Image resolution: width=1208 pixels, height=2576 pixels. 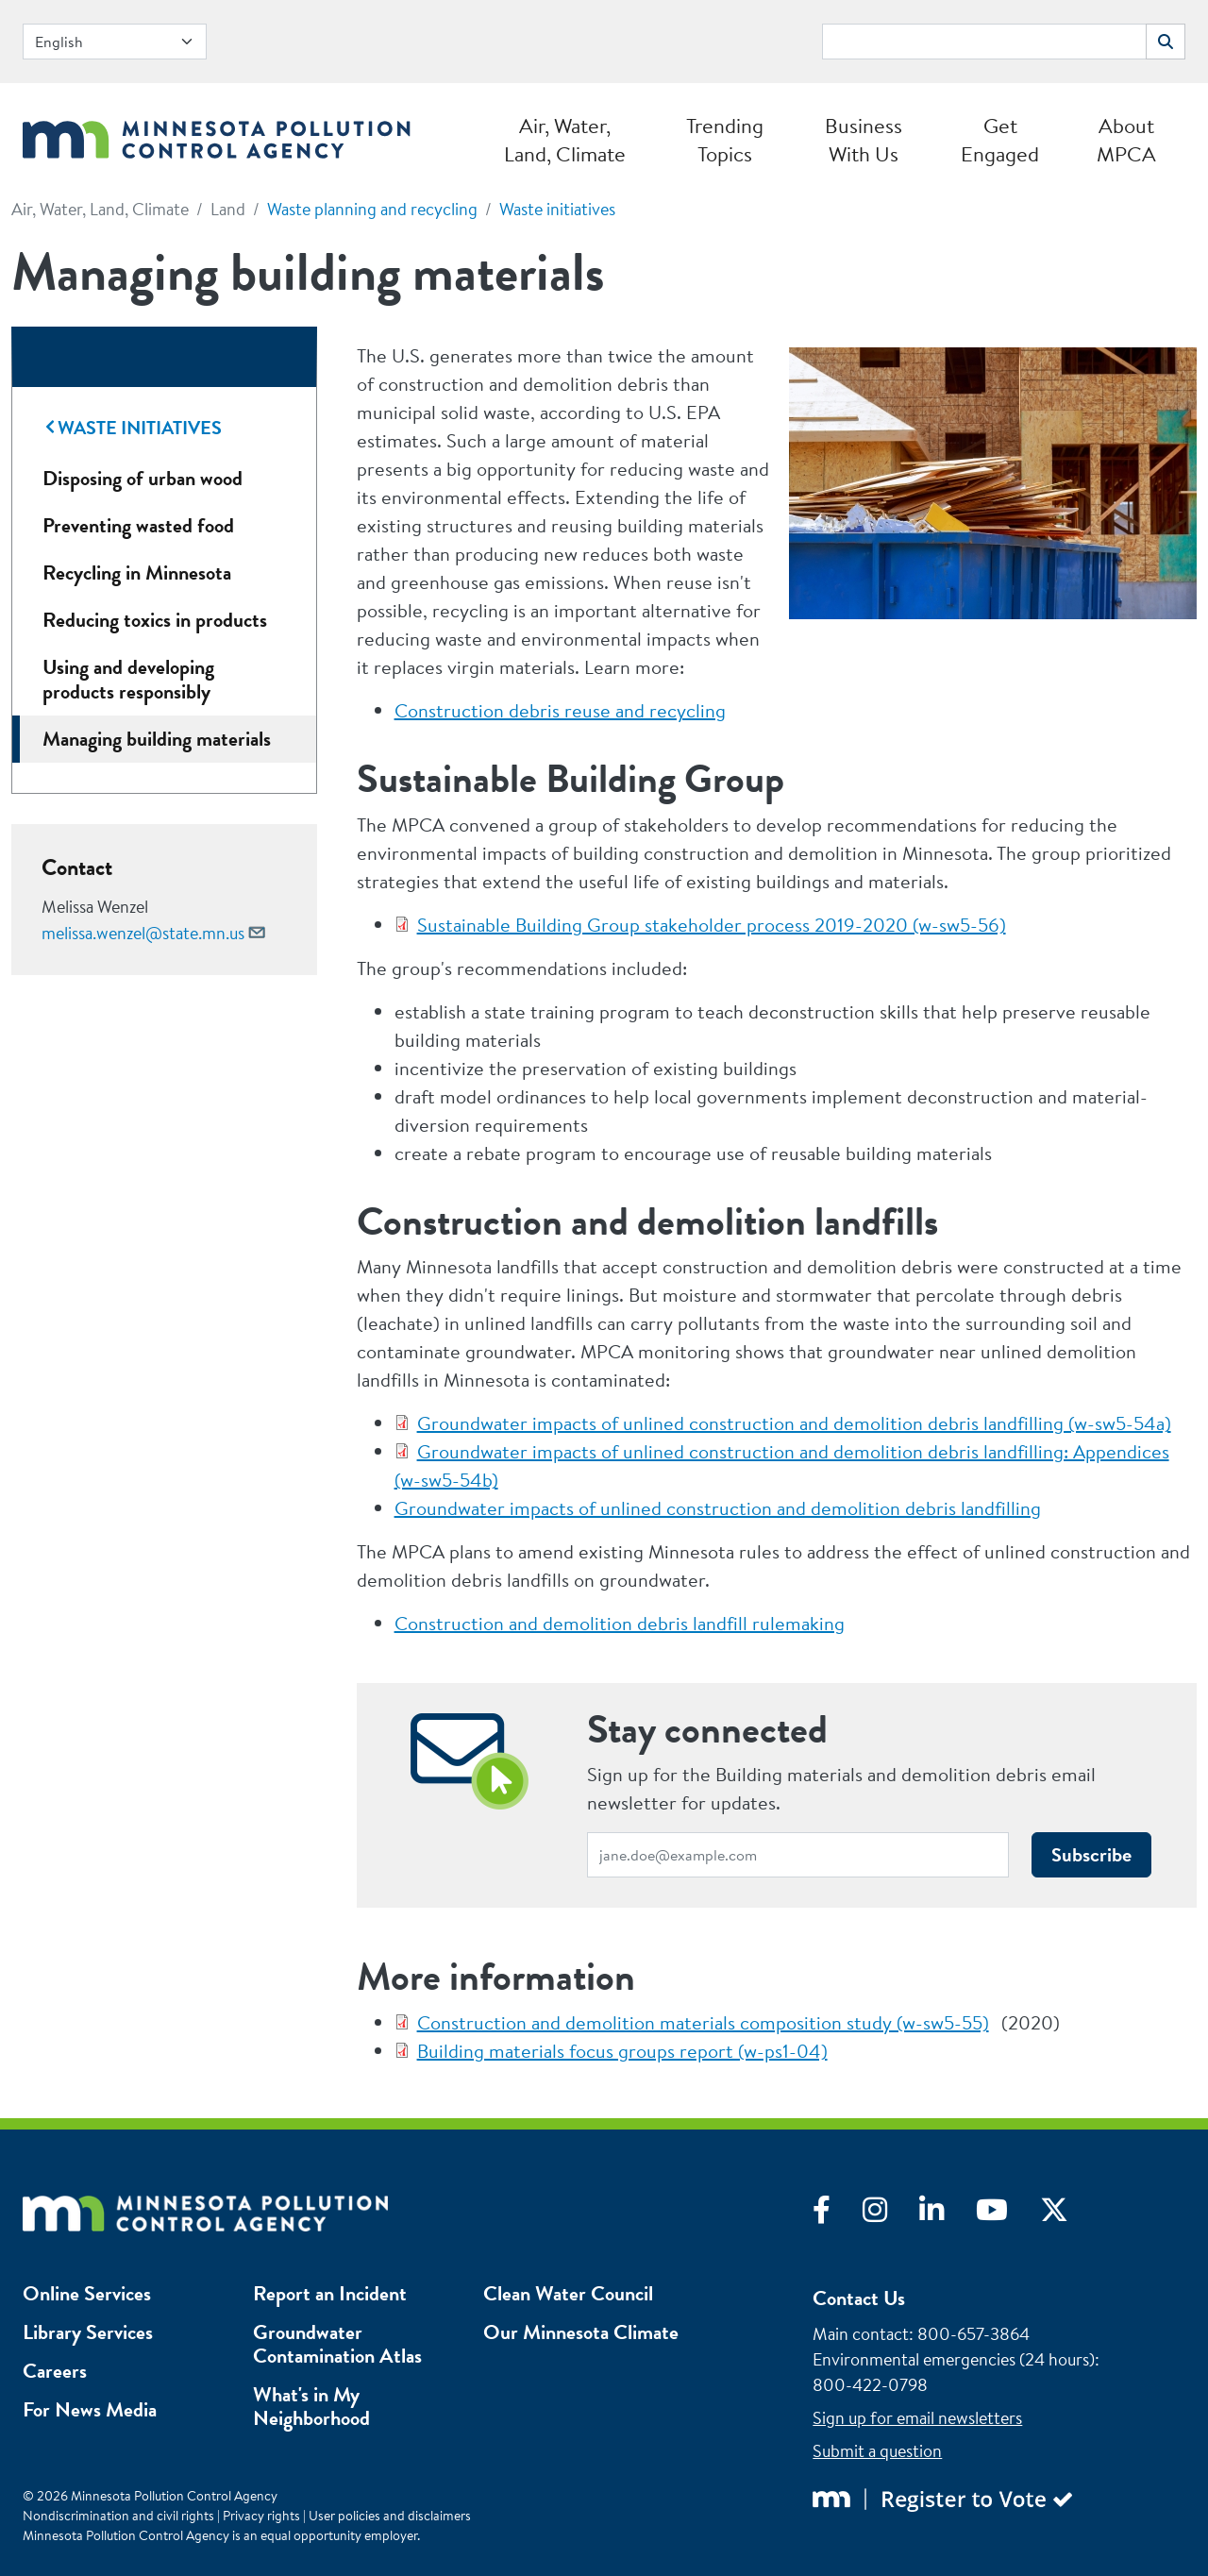 What do you see at coordinates (311, 2406) in the screenshot?
I see `What's in My Neighborhood` at bounding box center [311, 2406].